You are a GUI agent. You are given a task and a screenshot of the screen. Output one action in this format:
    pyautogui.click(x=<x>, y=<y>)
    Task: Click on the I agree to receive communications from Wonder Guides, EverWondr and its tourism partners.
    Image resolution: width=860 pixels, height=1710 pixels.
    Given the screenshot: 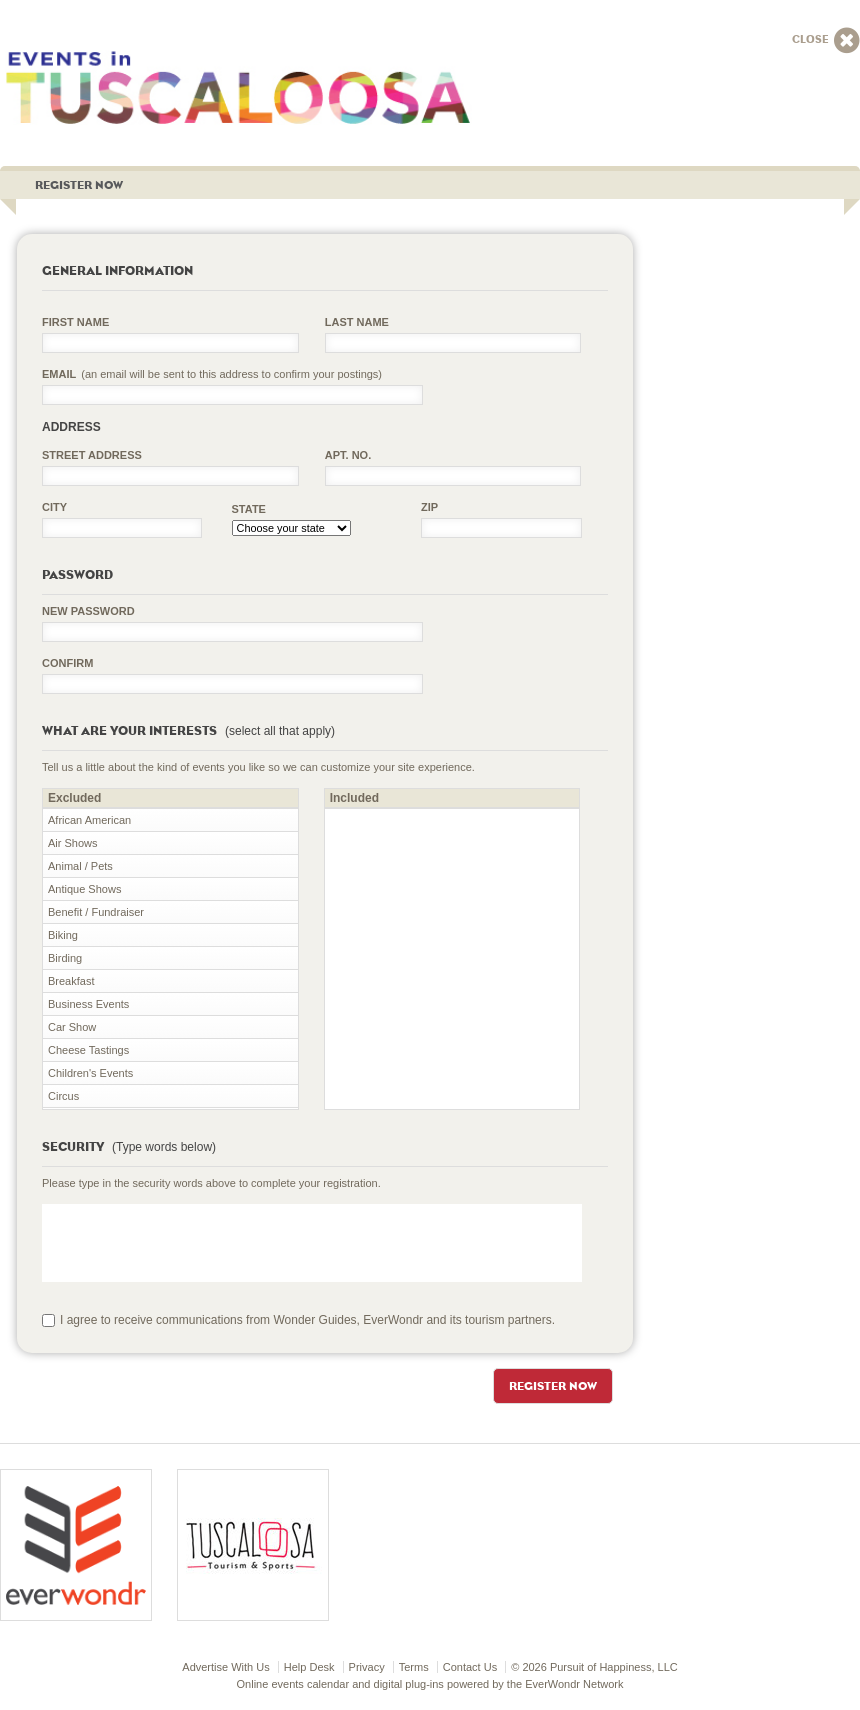 What is the action you would take?
    pyautogui.click(x=307, y=1320)
    